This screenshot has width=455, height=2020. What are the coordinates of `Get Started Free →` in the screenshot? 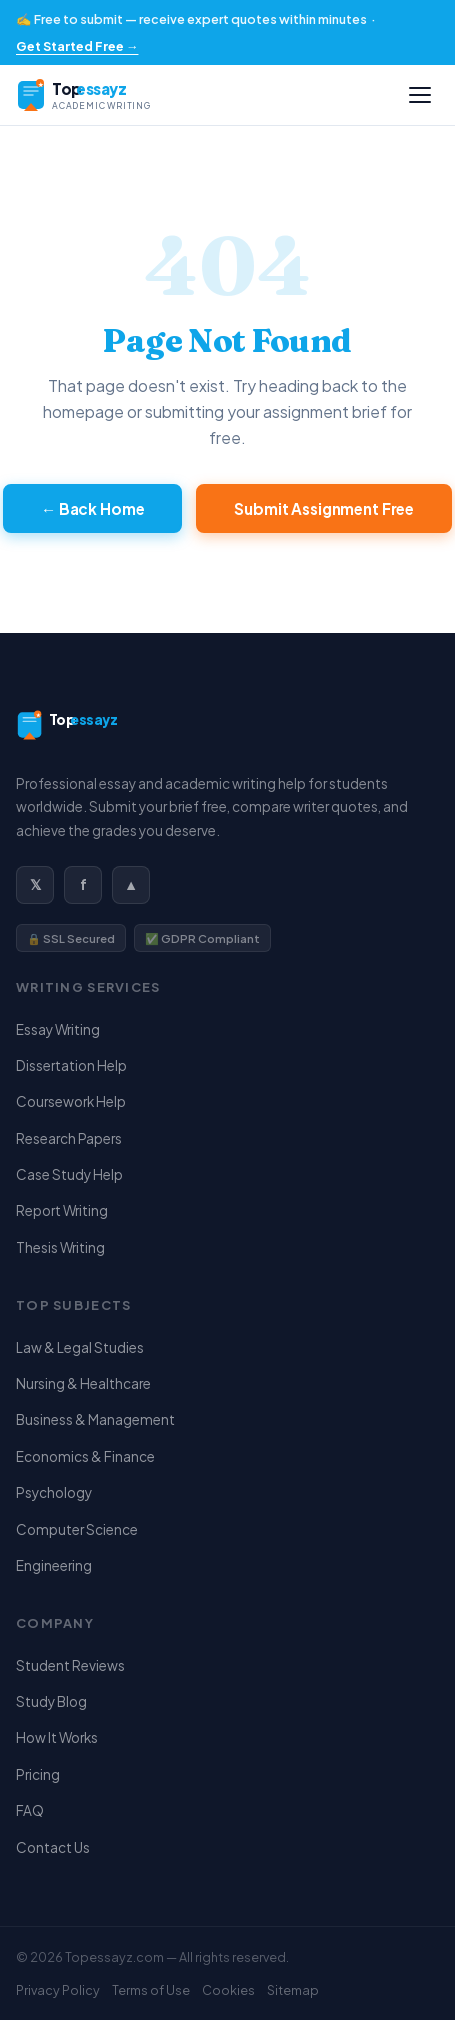 It's located at (77, 46).